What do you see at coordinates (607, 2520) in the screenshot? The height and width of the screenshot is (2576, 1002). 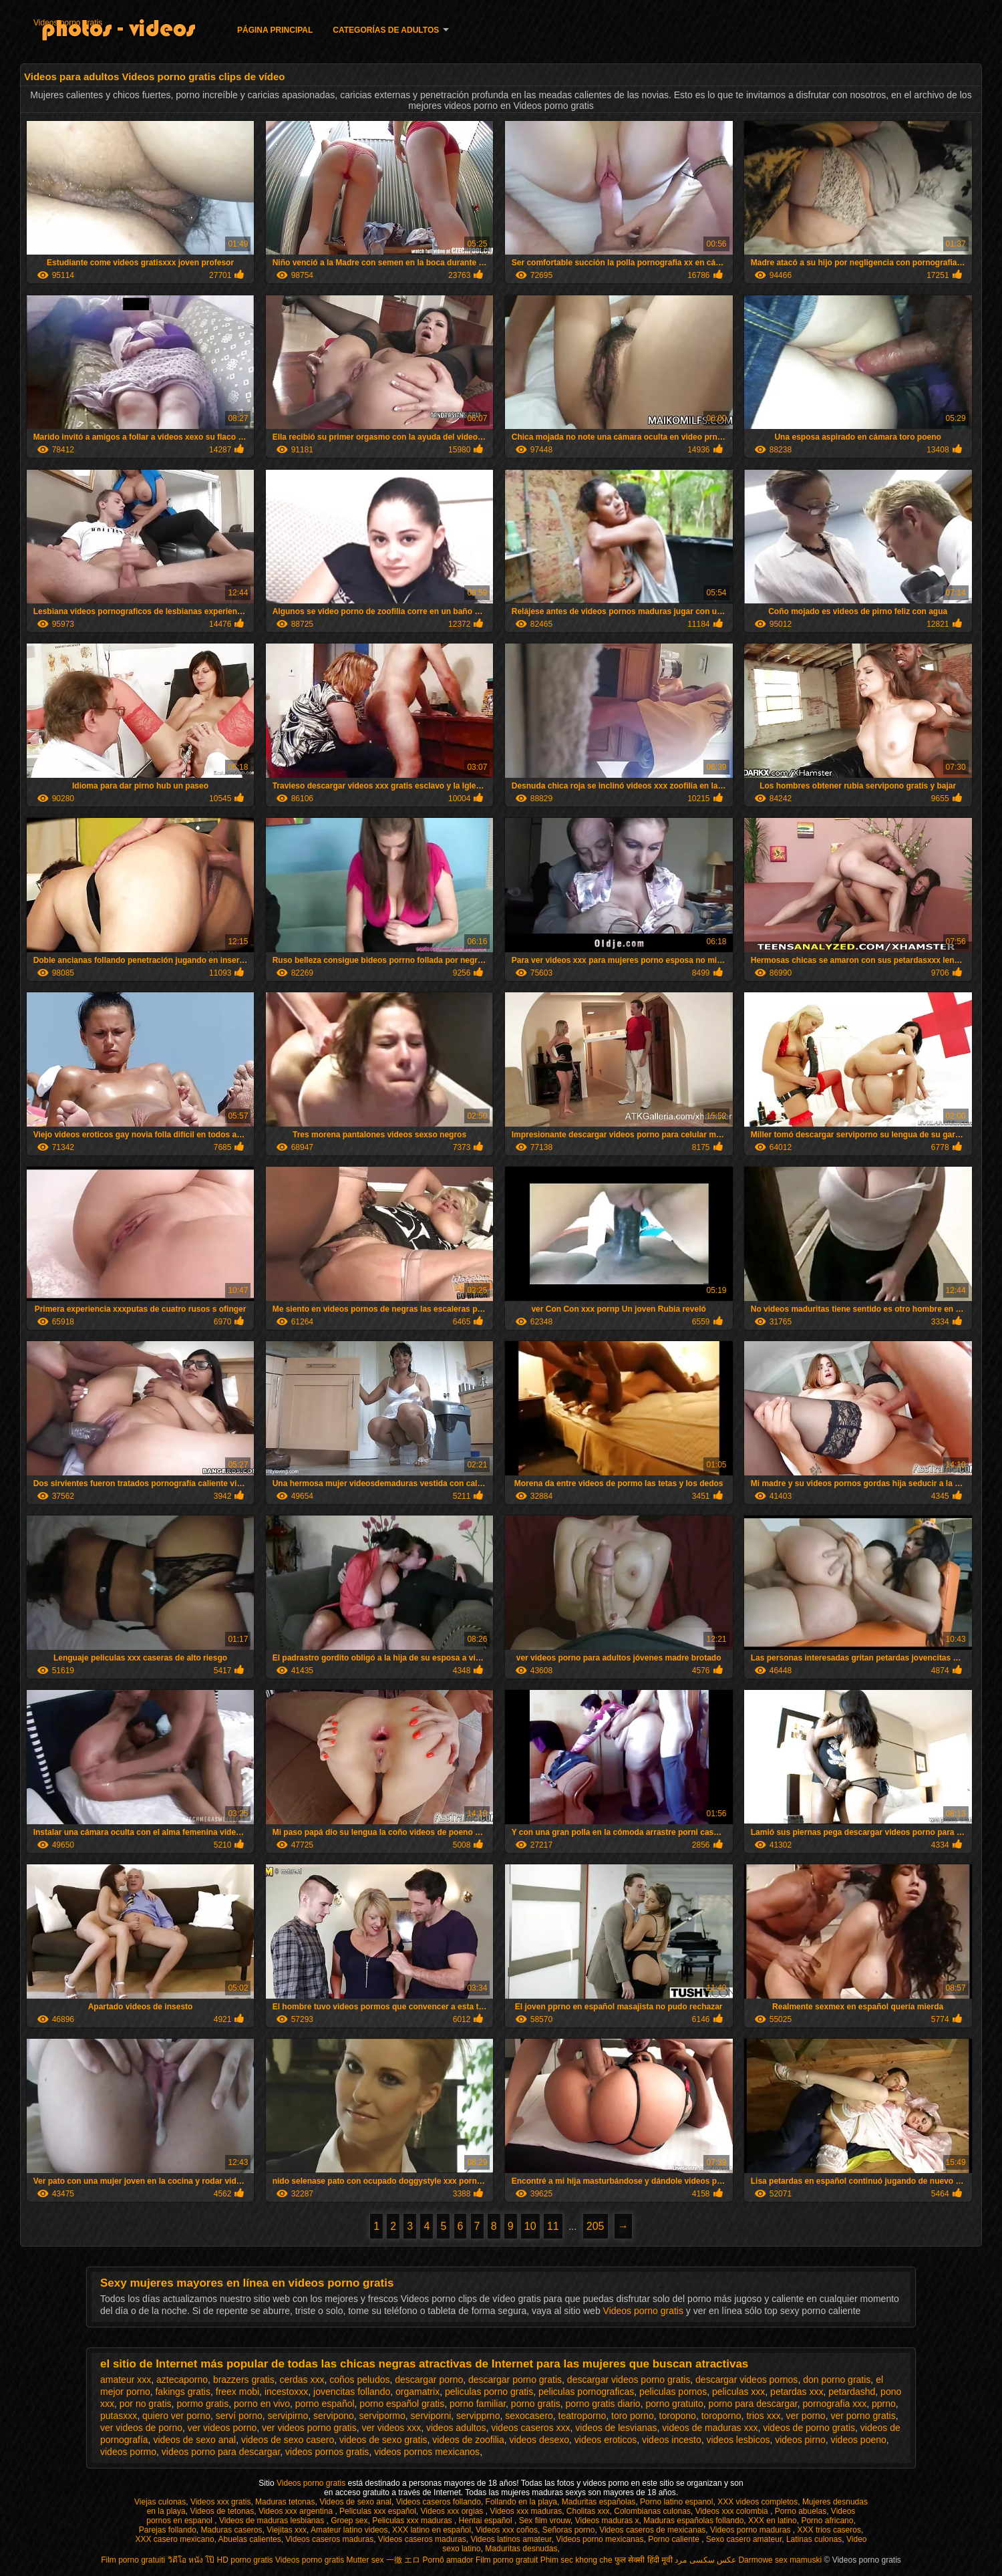 I see `Videos maduras x` at bounding box center [607, 2520].